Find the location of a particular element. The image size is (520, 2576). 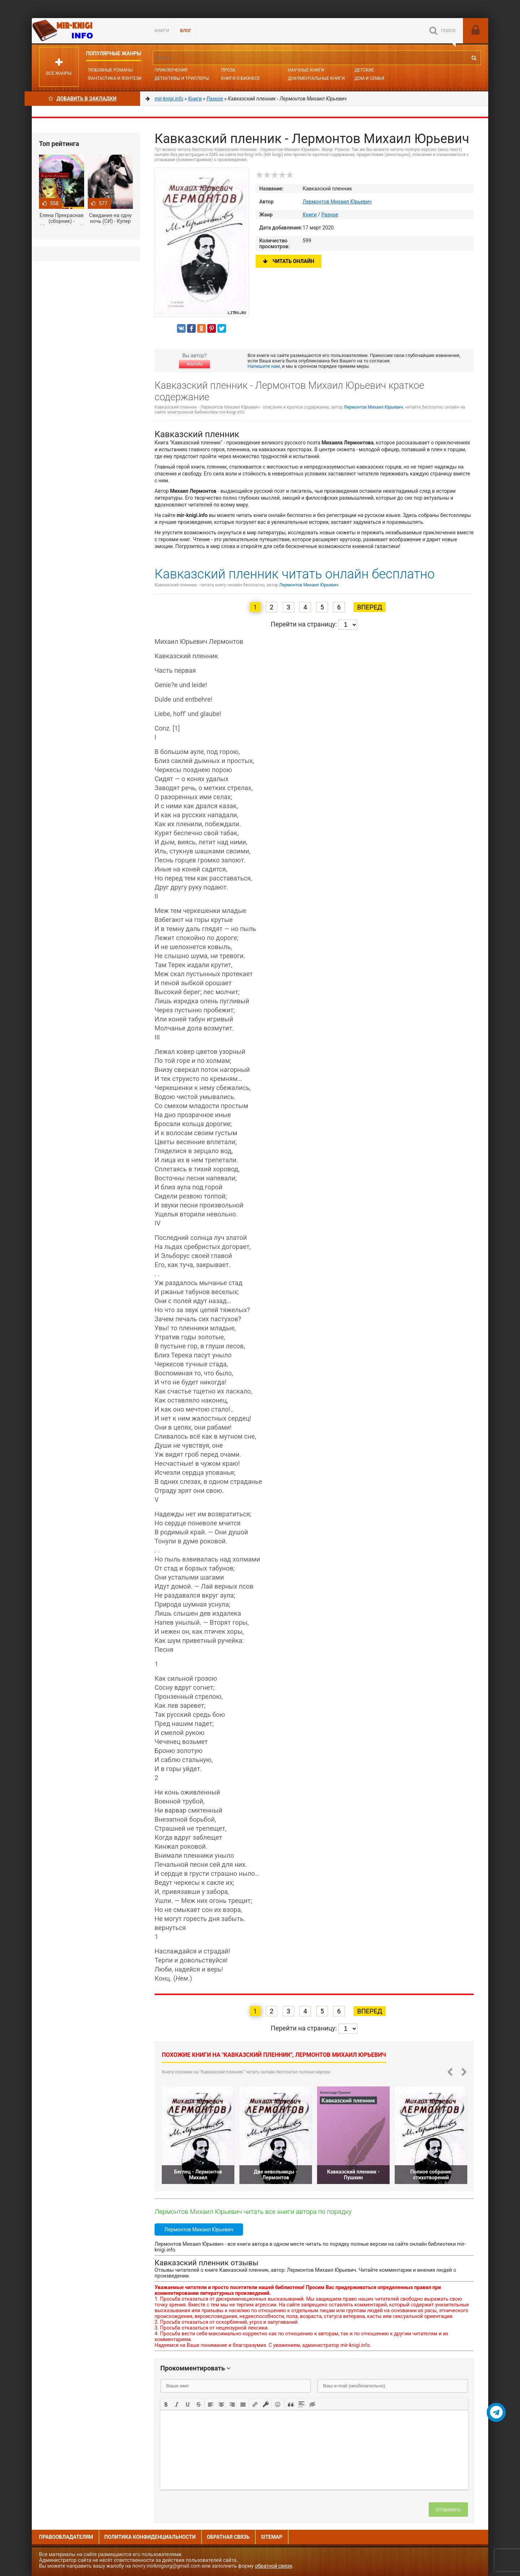

Научные книги is located at coordinates (306, 70).